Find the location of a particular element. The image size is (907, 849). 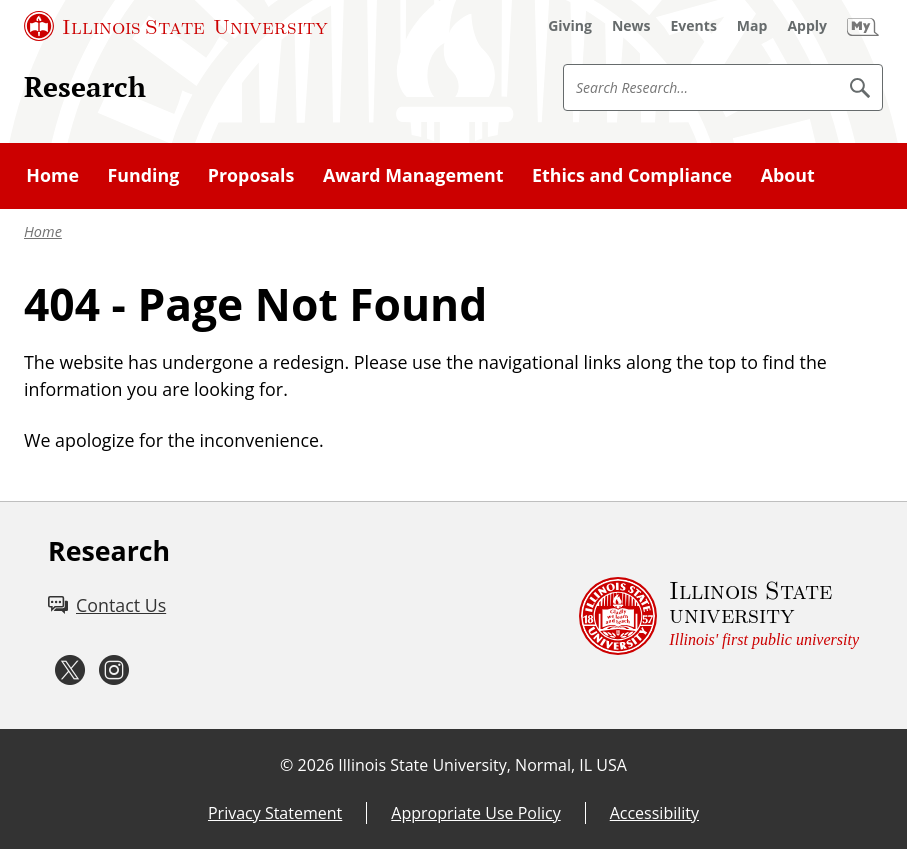

[News (External)] is located at coordinates (631, 26).